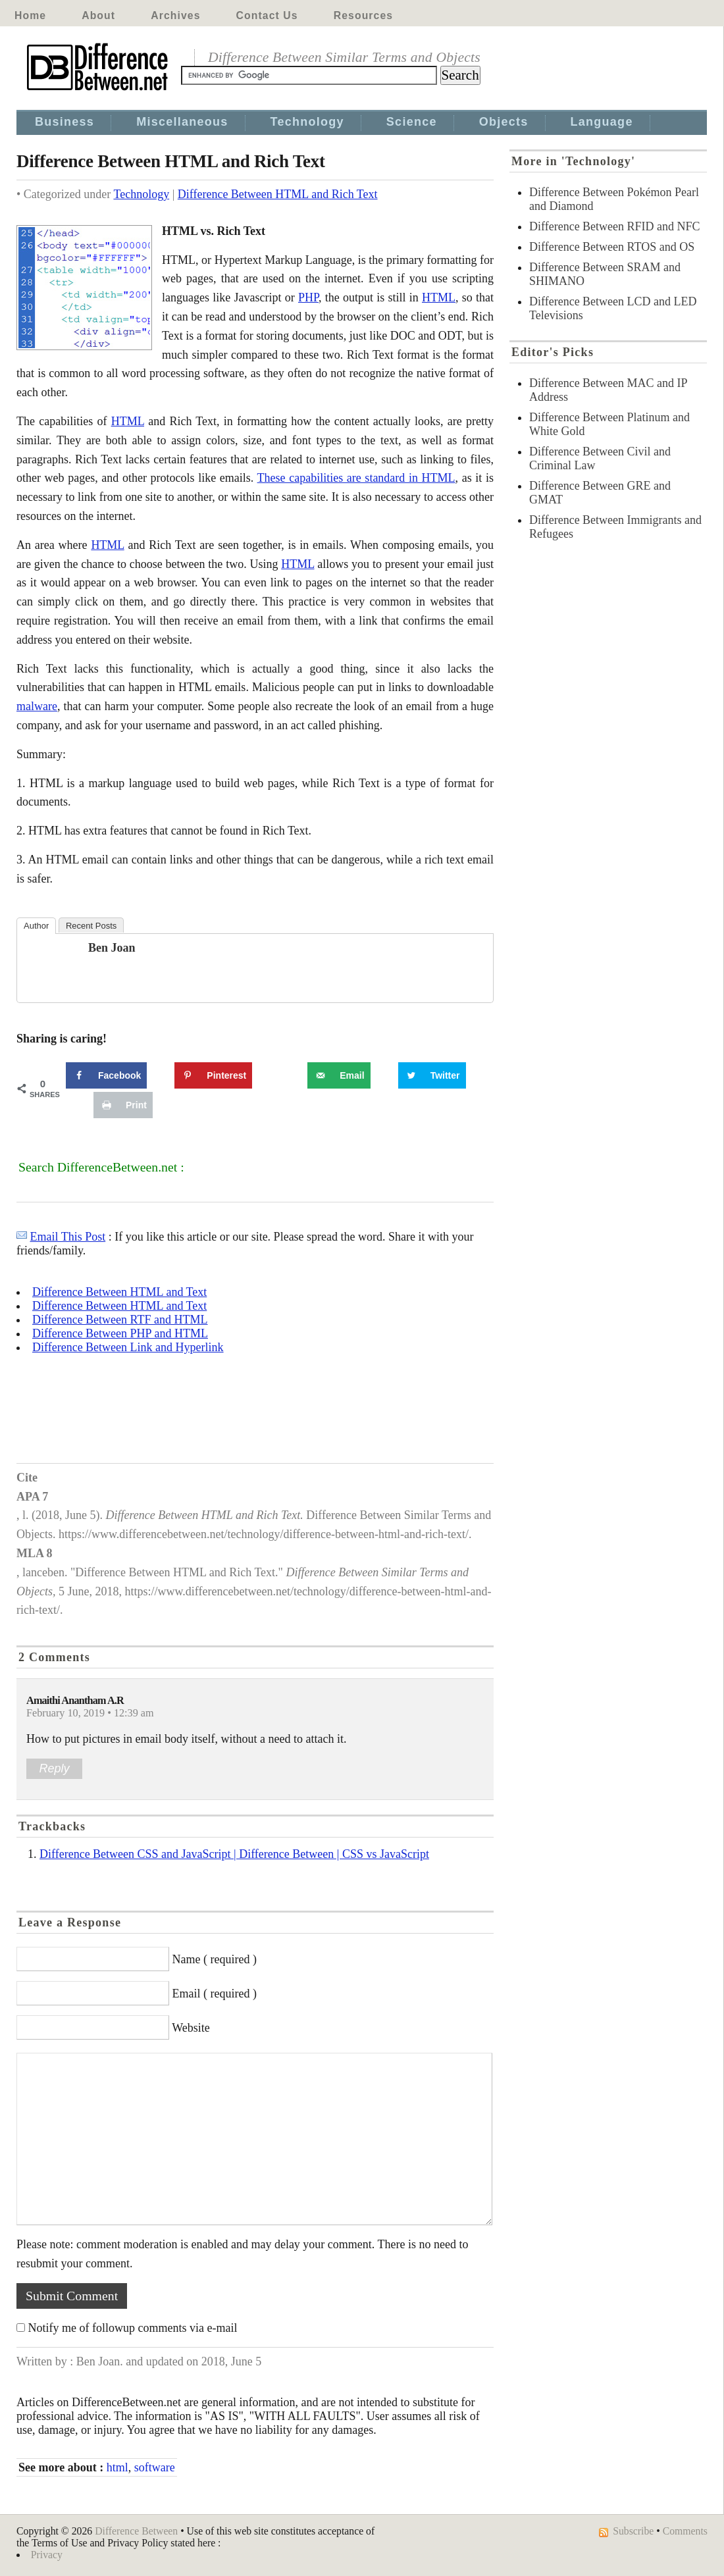  Describe the element at coordinates (633, 2531) in the screenshot. I see `Subscribe` at that location.